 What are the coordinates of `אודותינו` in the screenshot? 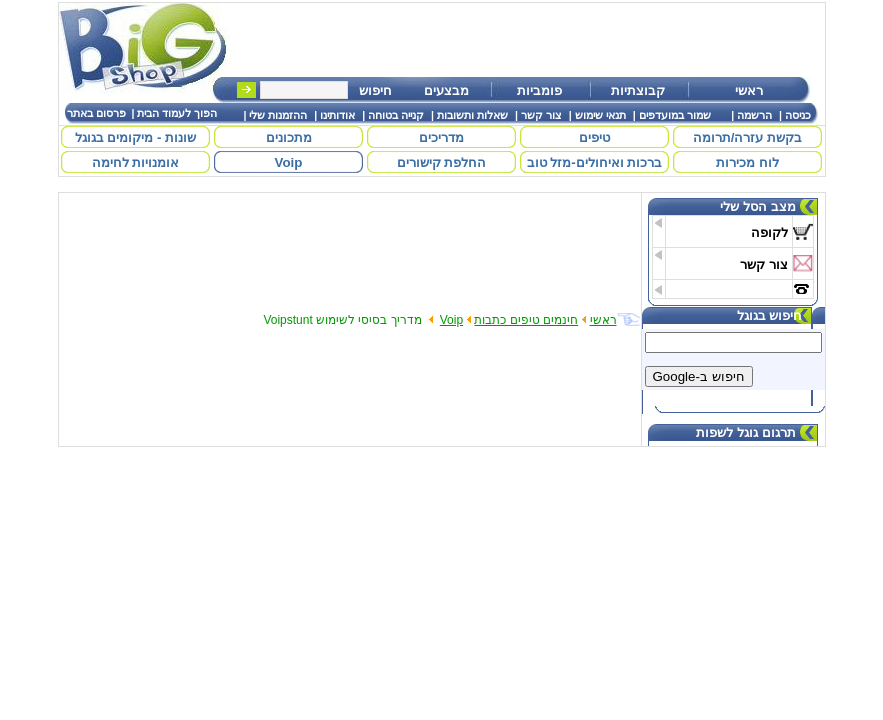 It's located at (337, 115).